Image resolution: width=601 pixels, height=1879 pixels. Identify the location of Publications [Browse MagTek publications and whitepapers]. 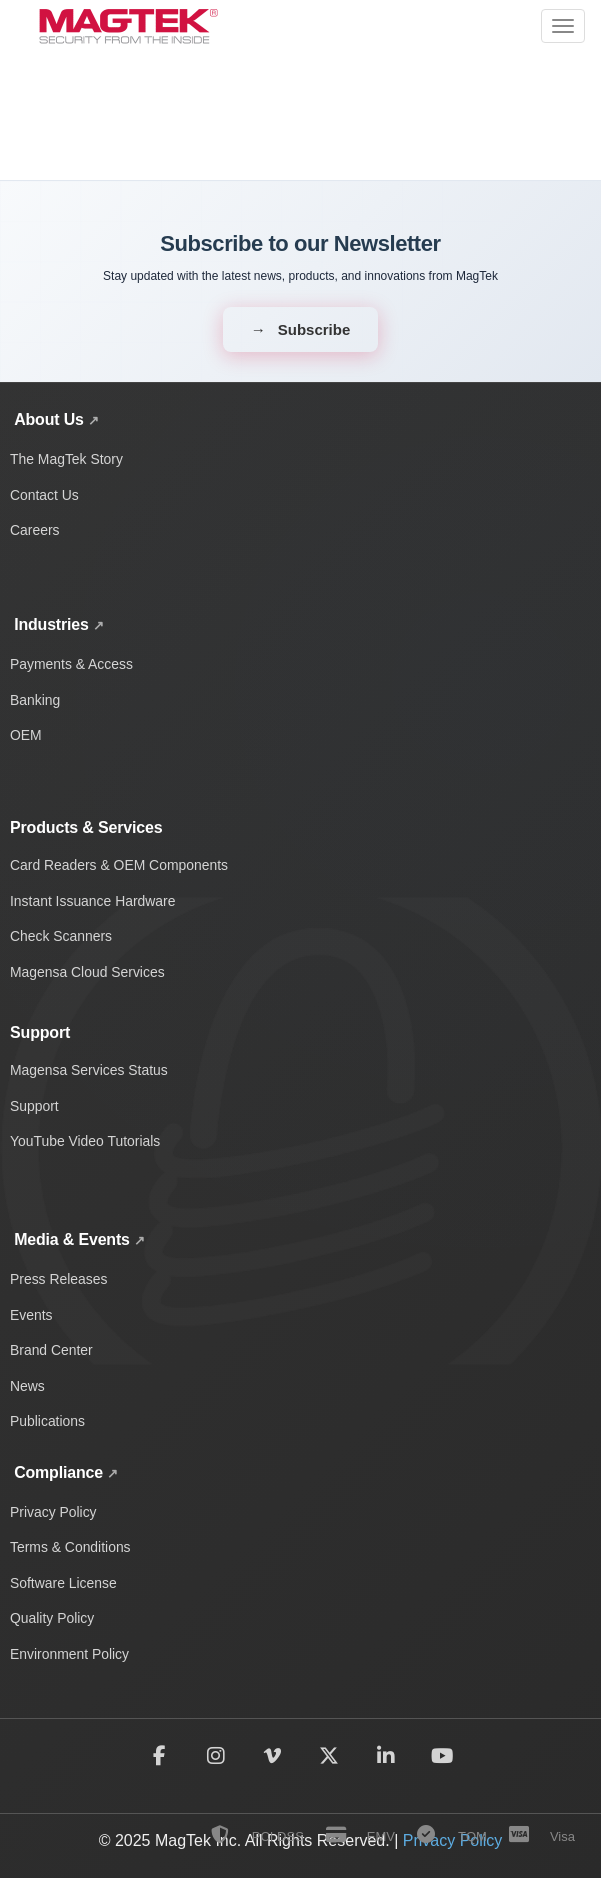
(48, 1422).